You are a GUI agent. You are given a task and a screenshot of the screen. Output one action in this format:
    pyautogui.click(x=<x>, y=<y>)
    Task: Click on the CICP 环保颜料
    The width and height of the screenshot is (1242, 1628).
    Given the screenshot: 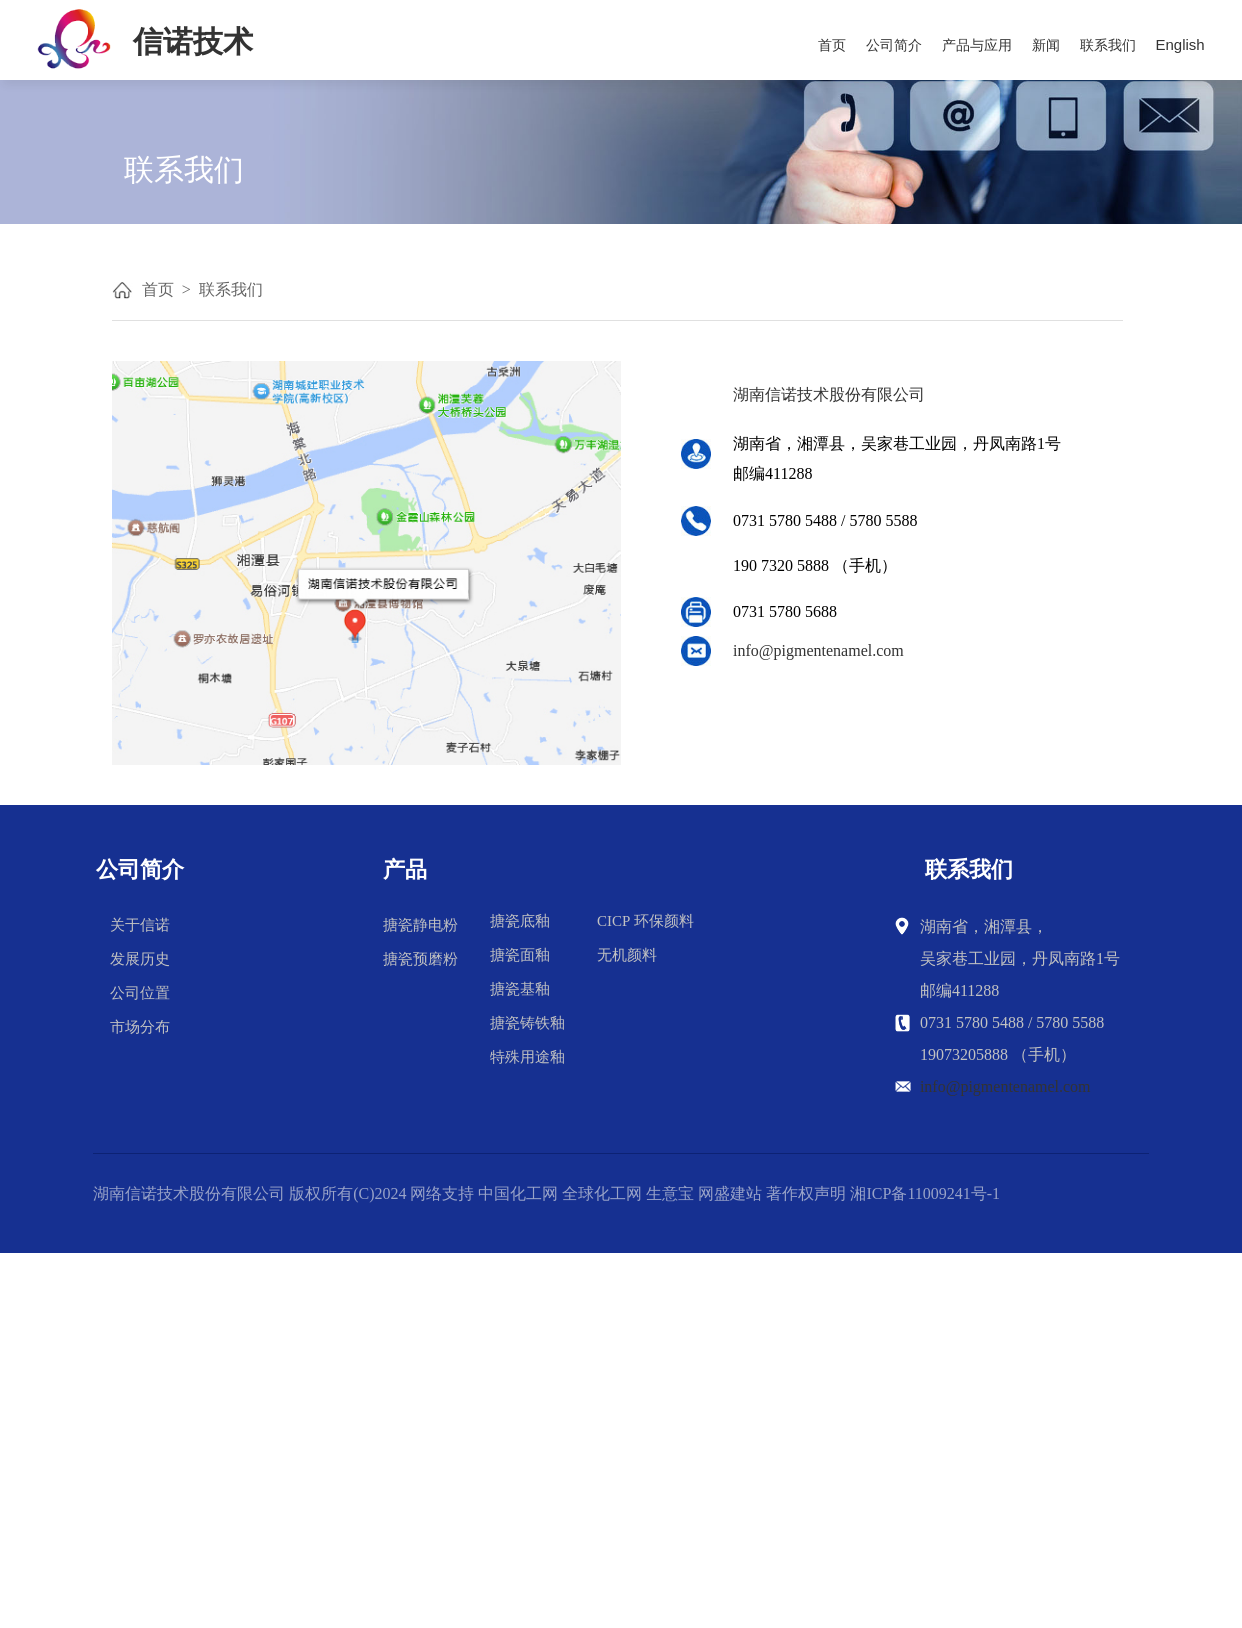 What is the action you would take?
    pyautogui.click(x=645, y=921)
    